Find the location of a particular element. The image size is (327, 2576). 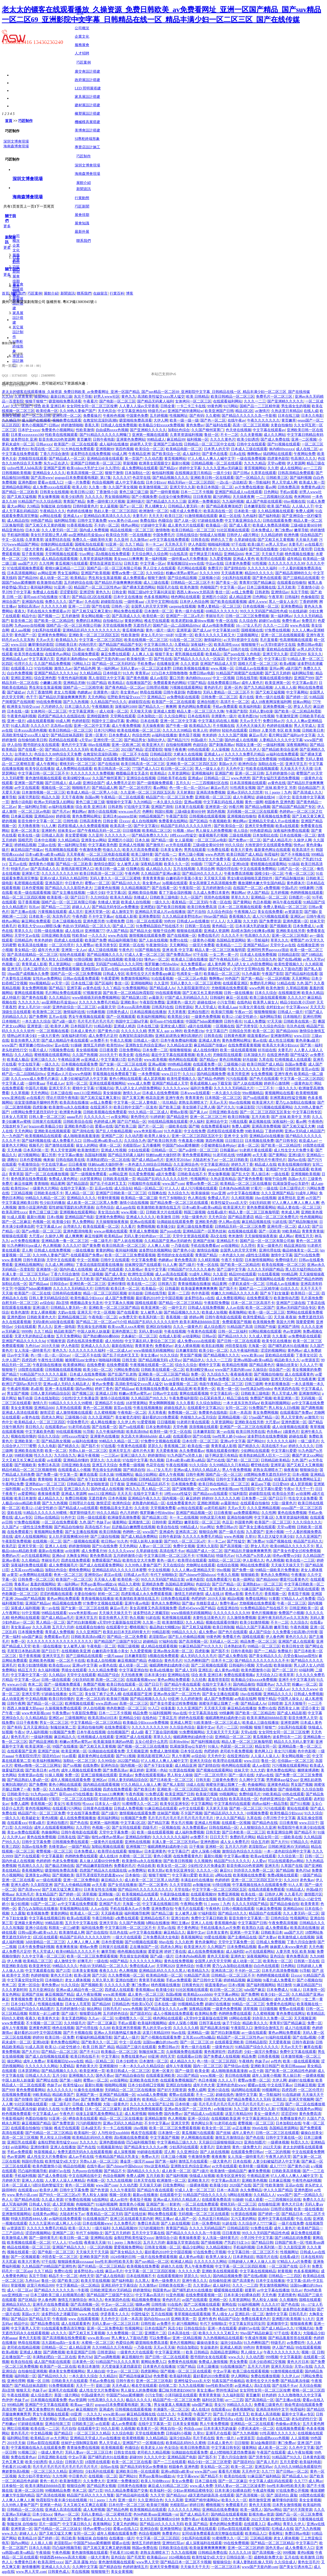

国产午夜一级 is located at coordinates (177, 726).